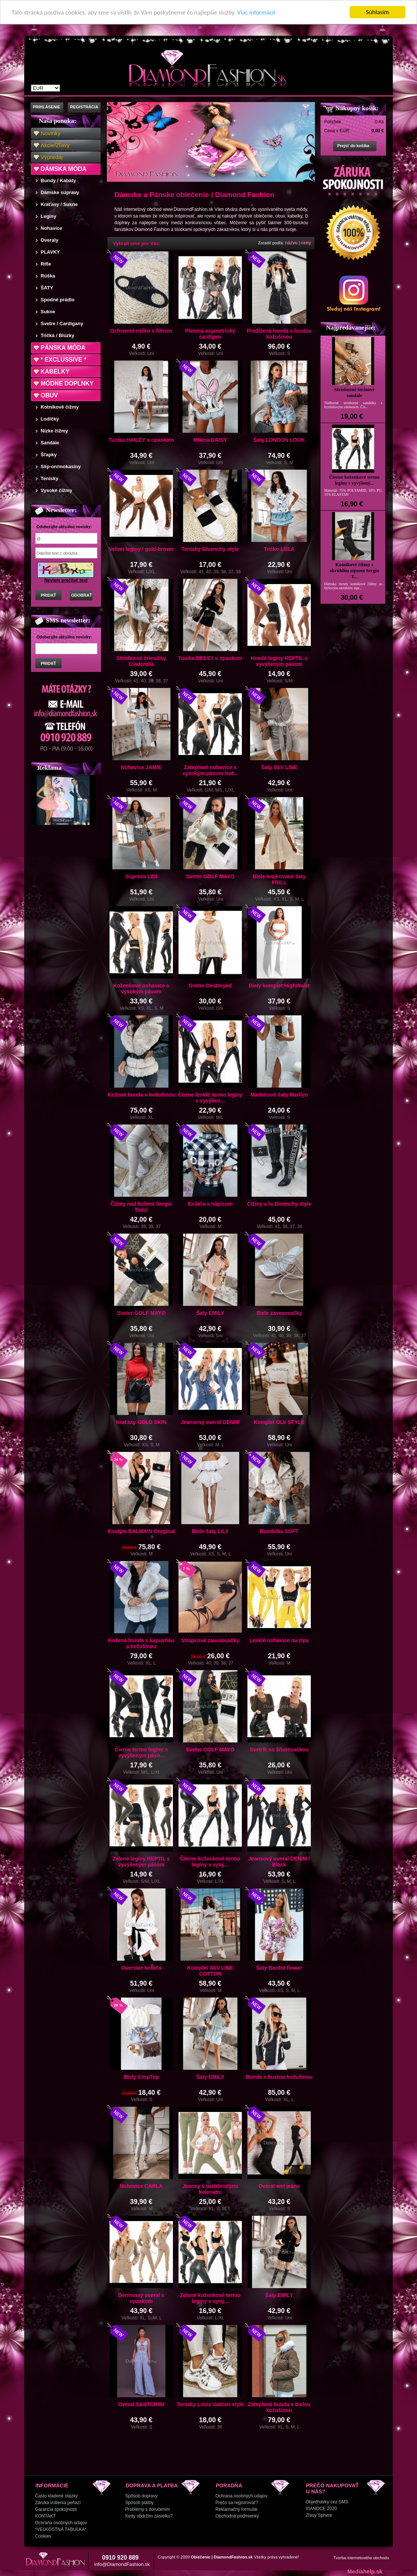 Image resolution: width=417 pixels, height=2576 pixels. I want to click on VIANOCE 2020, so click(321, 2508).